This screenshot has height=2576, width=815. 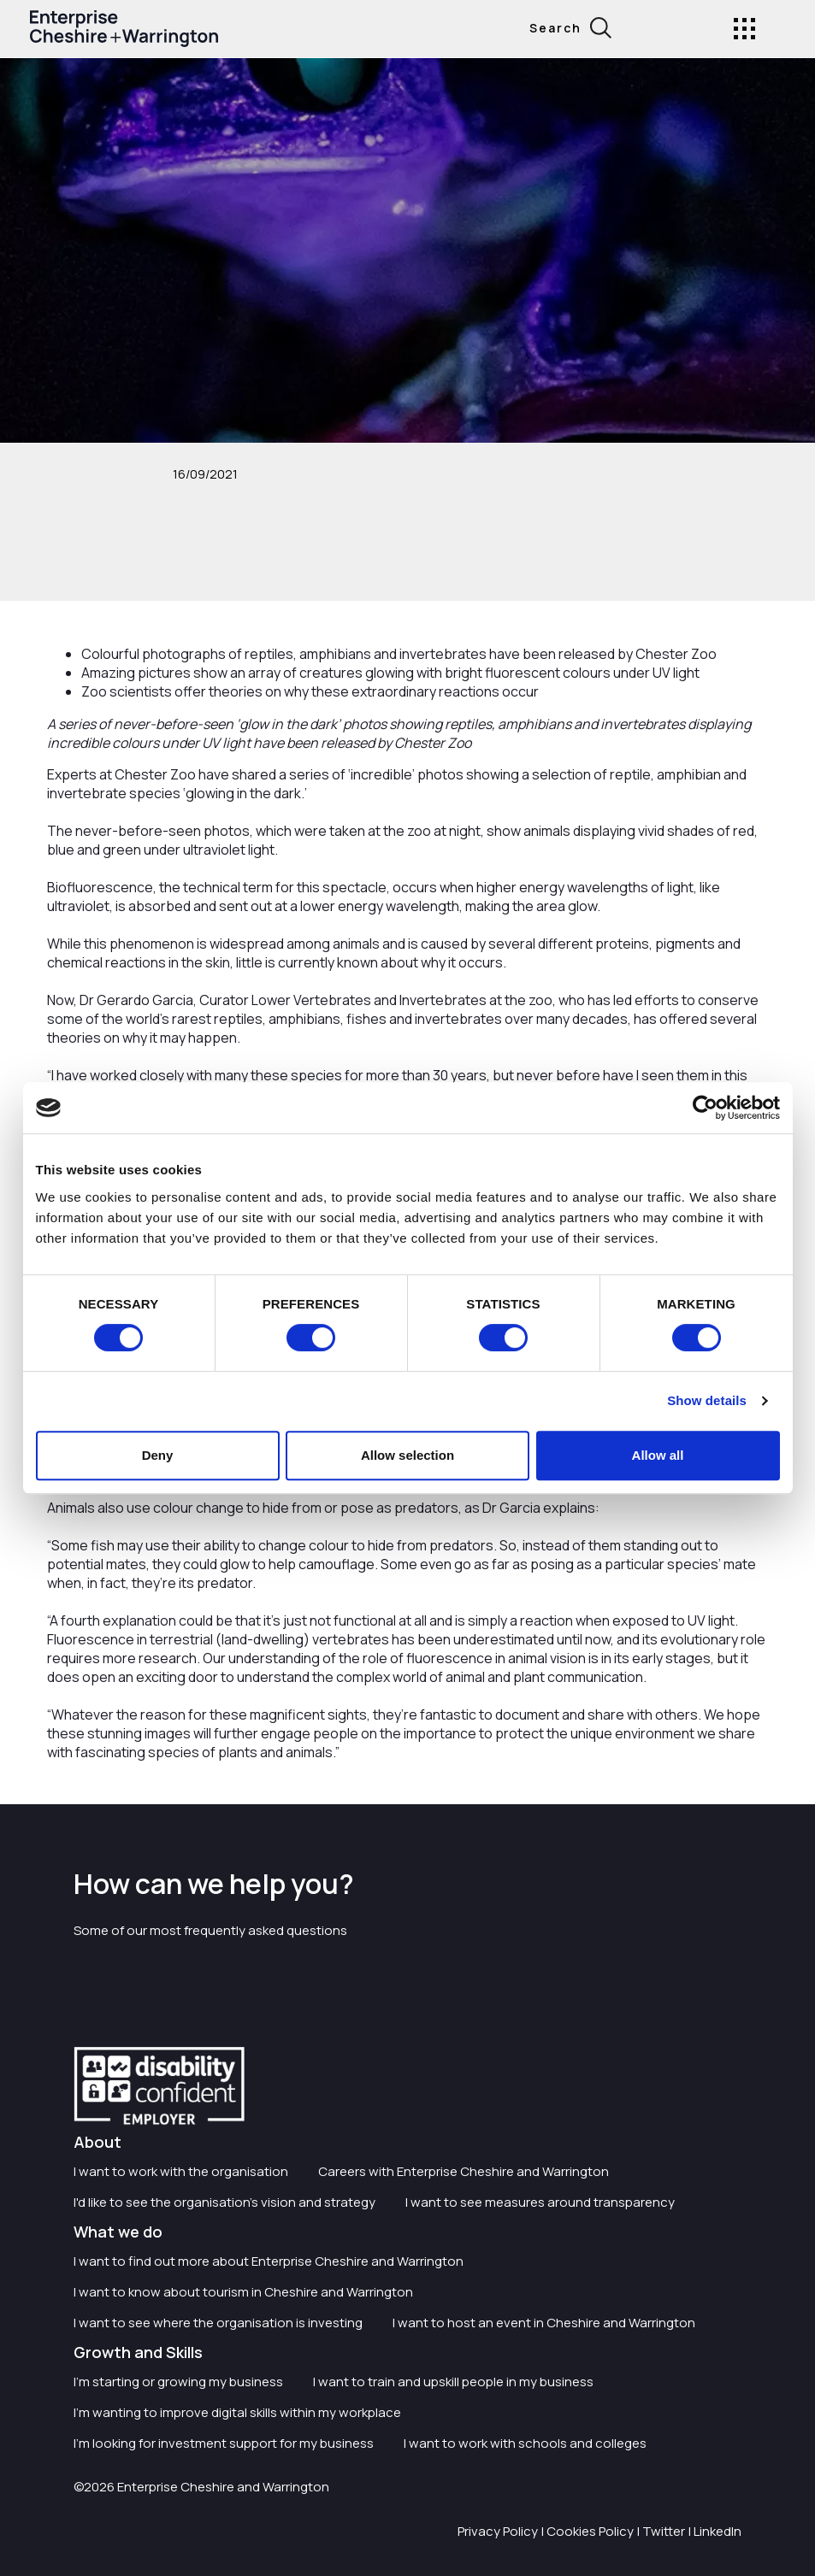 What do you see at coordinates (453, 2382) in the screenshot?
I see `I want to train and upskill people in my business` at bounding box center [453, 2382].